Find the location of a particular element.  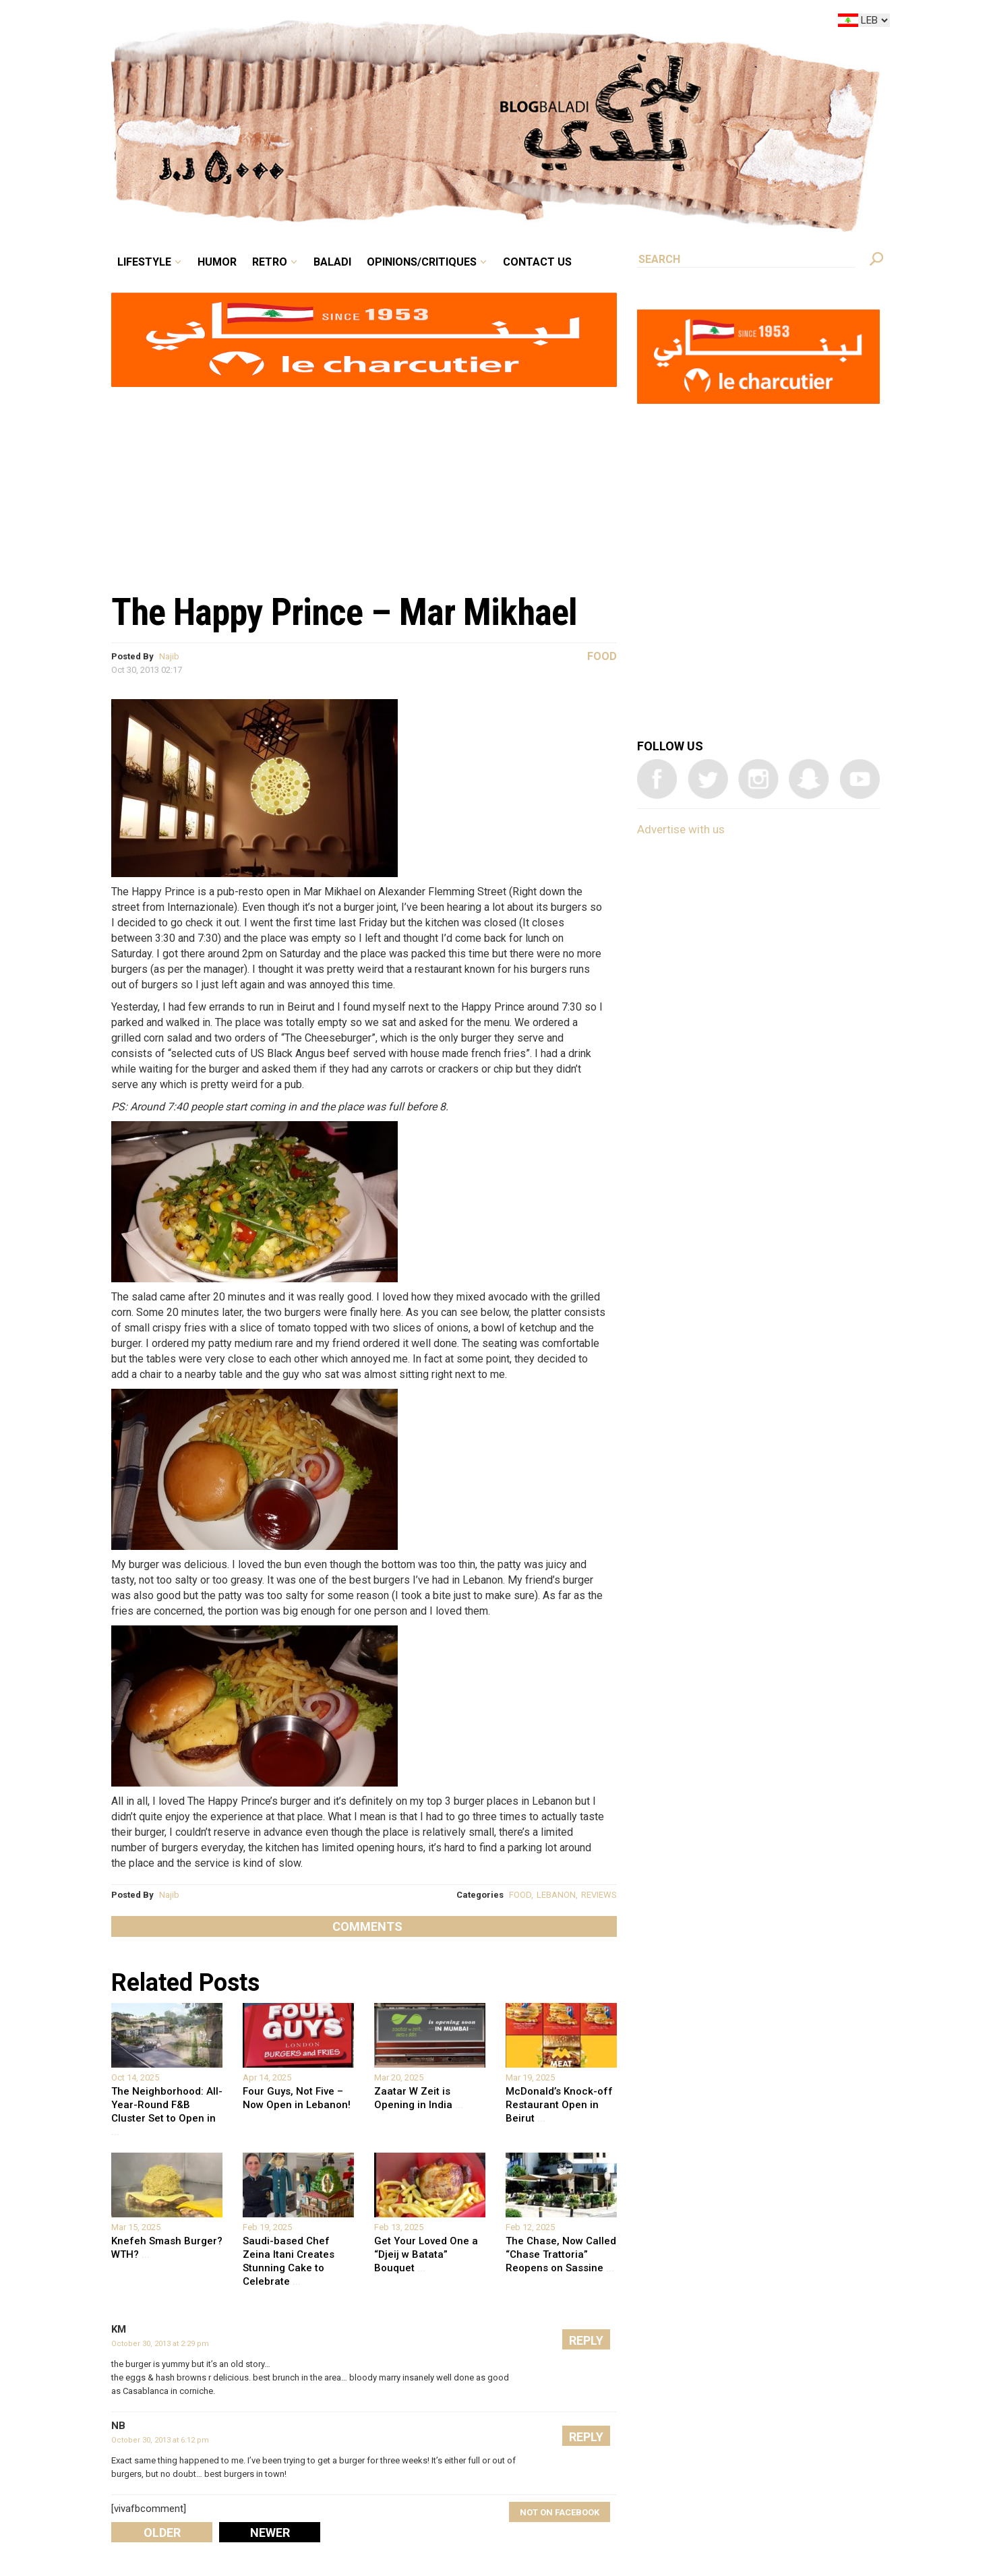

LEBANON is located at coordinates (556, 1895).